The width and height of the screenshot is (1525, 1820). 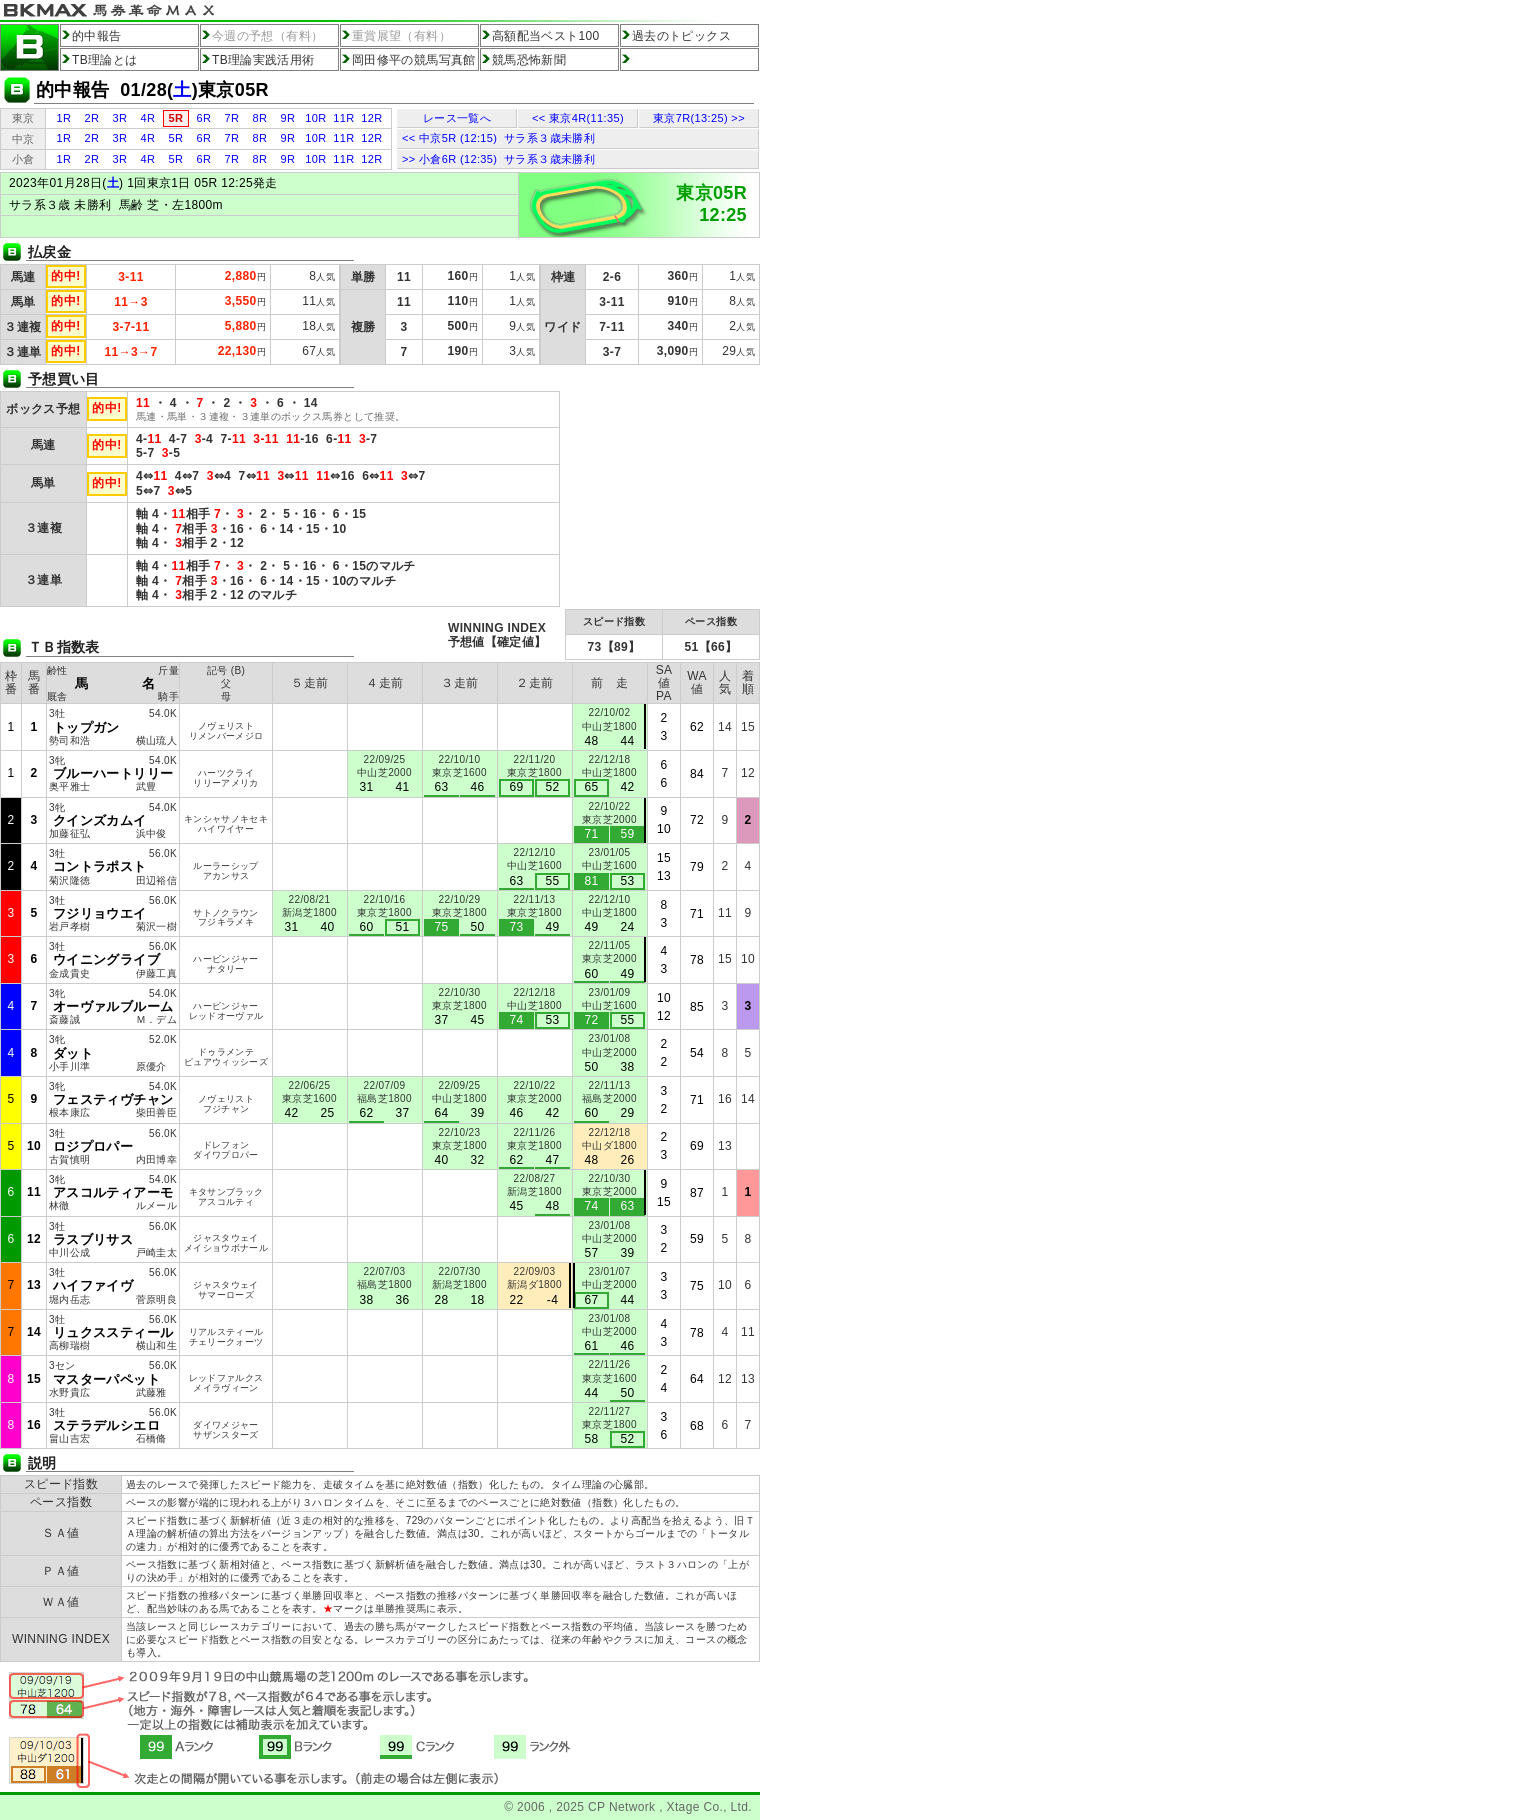 I want to click on 5R, so click(x=176, y=138).